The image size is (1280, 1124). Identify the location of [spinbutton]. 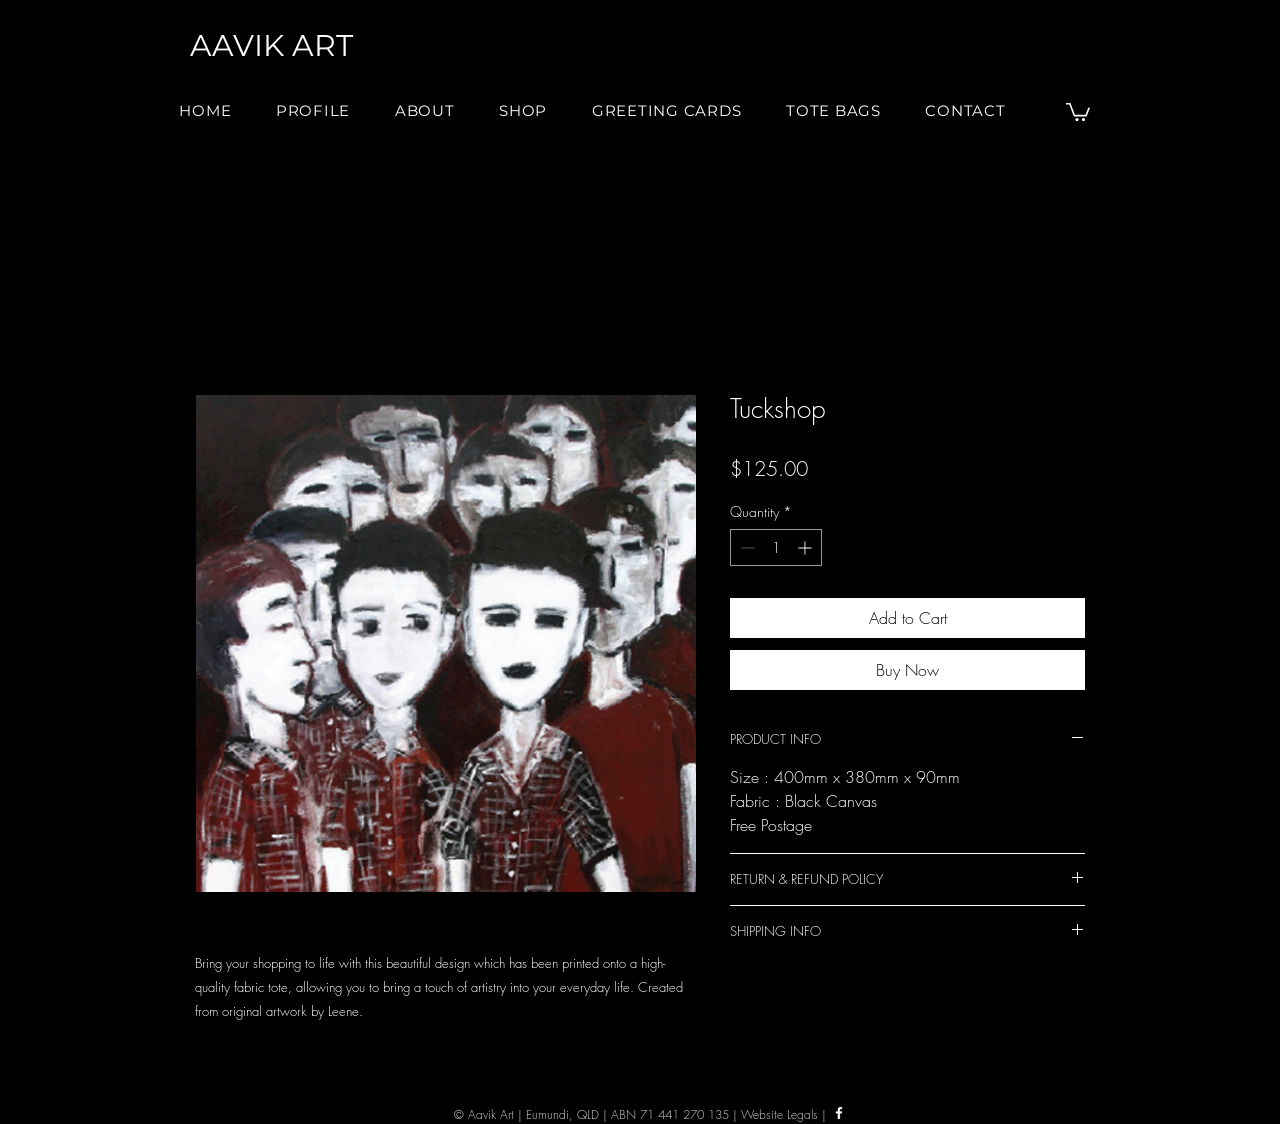
(776, 547).